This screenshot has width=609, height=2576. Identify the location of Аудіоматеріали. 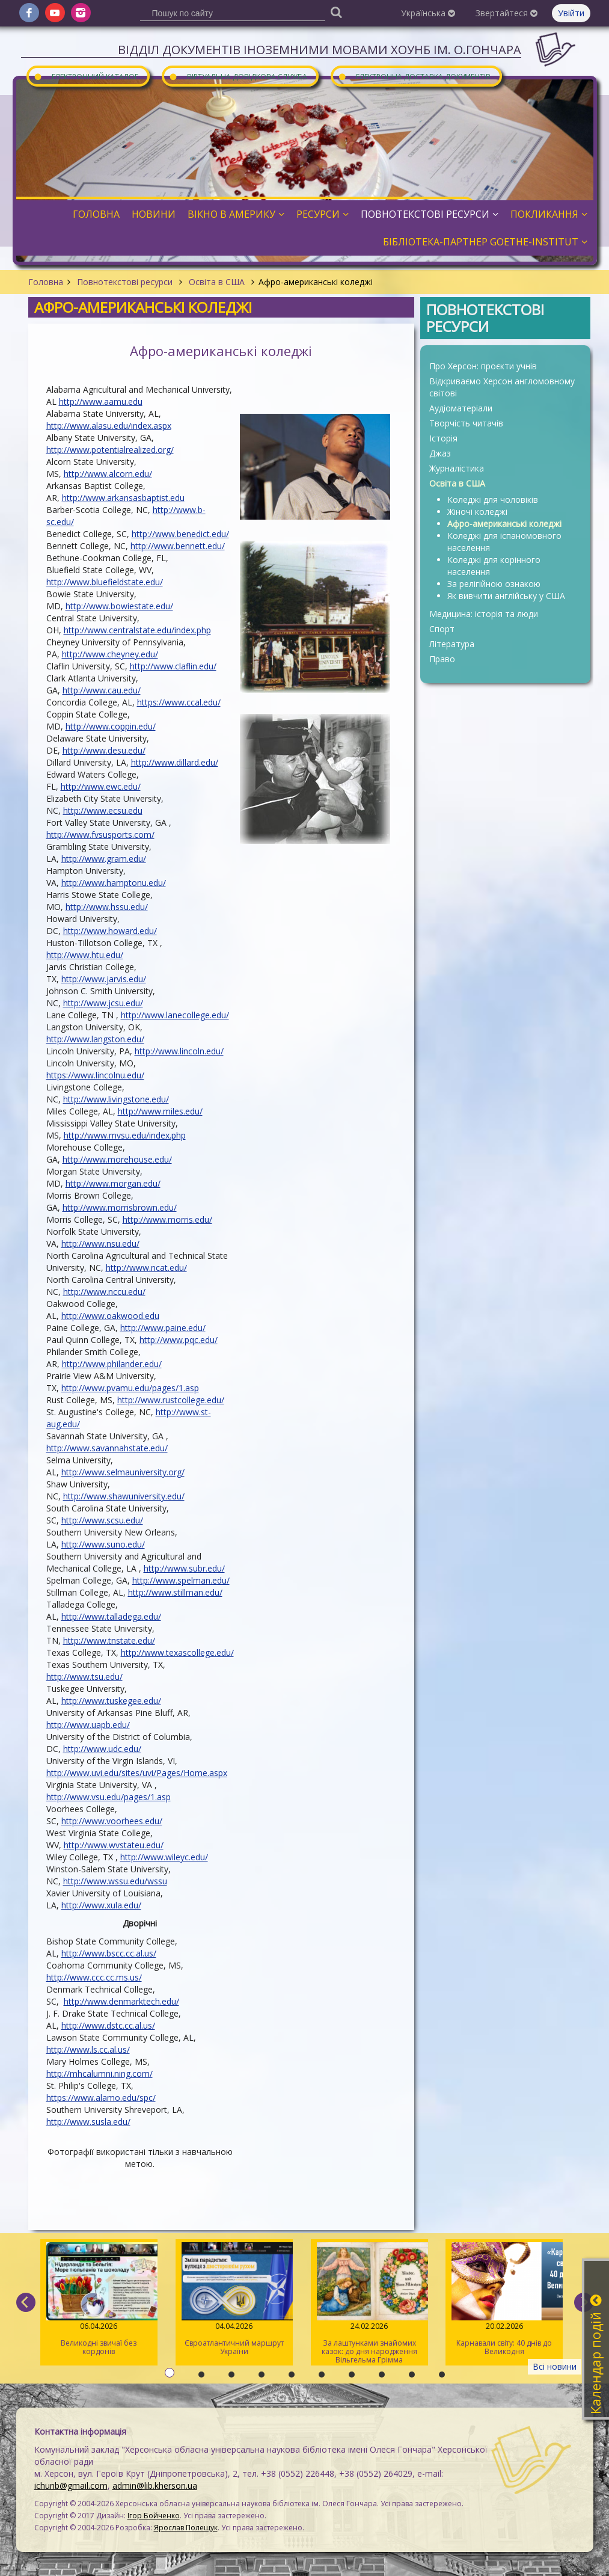
(460, 408).